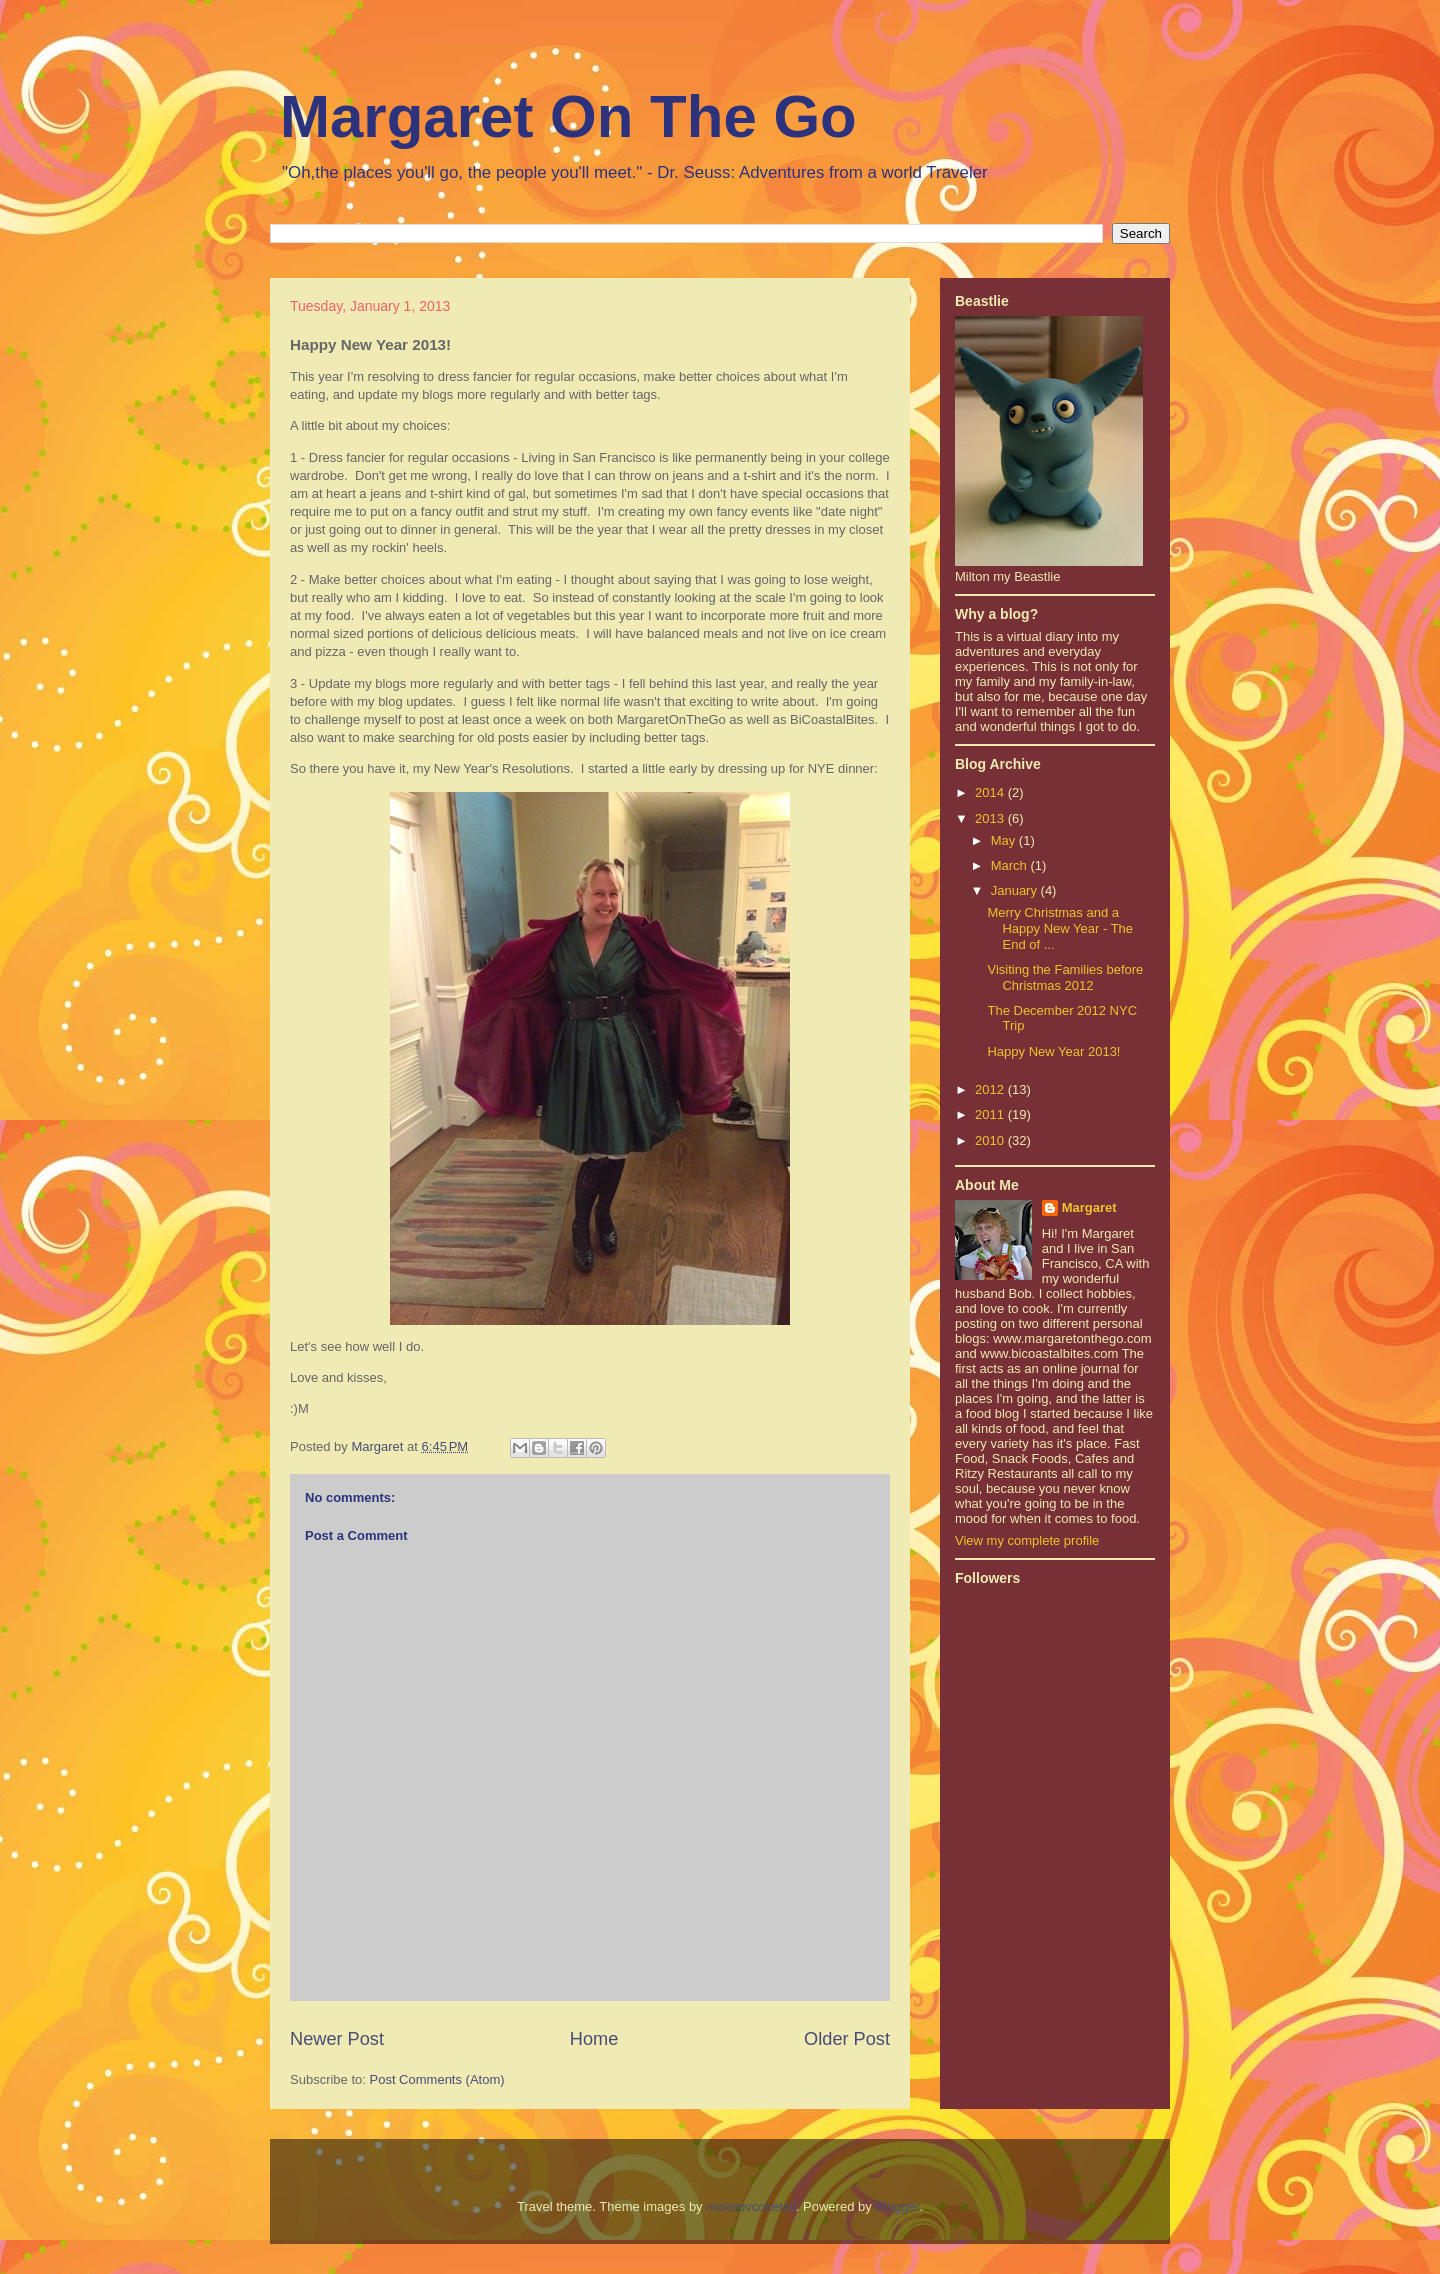  I want to click on January, so click(1016, 890).